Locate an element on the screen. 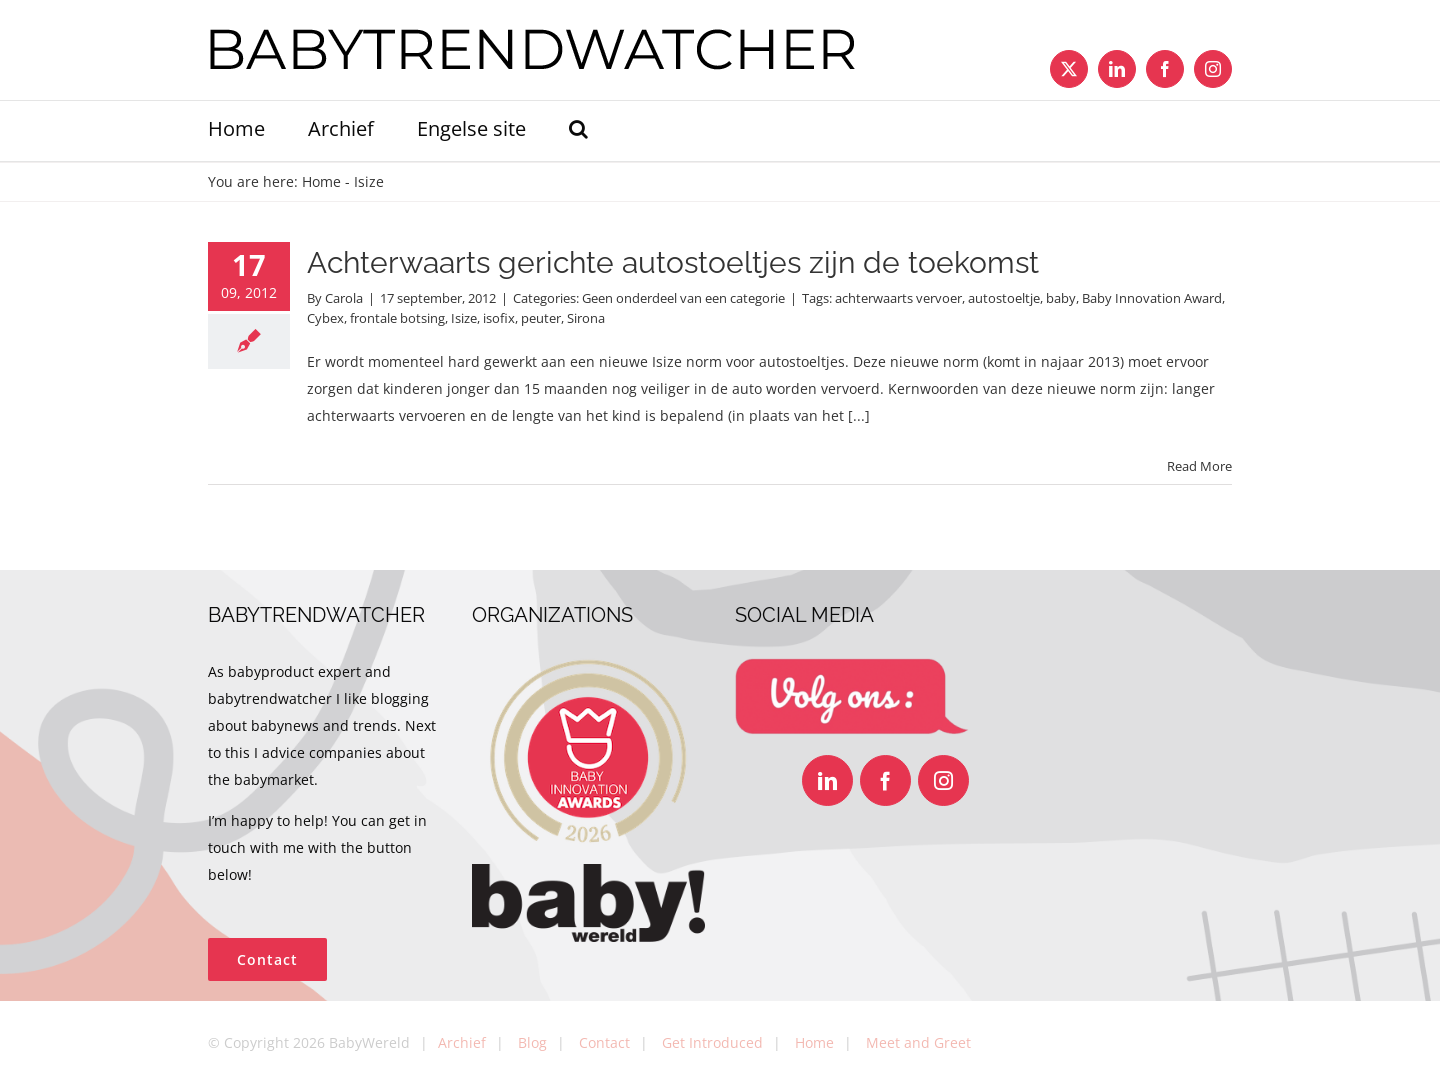 The height and width of the screenshot is (1070, 1440). [...] is located at coordinates (859, 415).